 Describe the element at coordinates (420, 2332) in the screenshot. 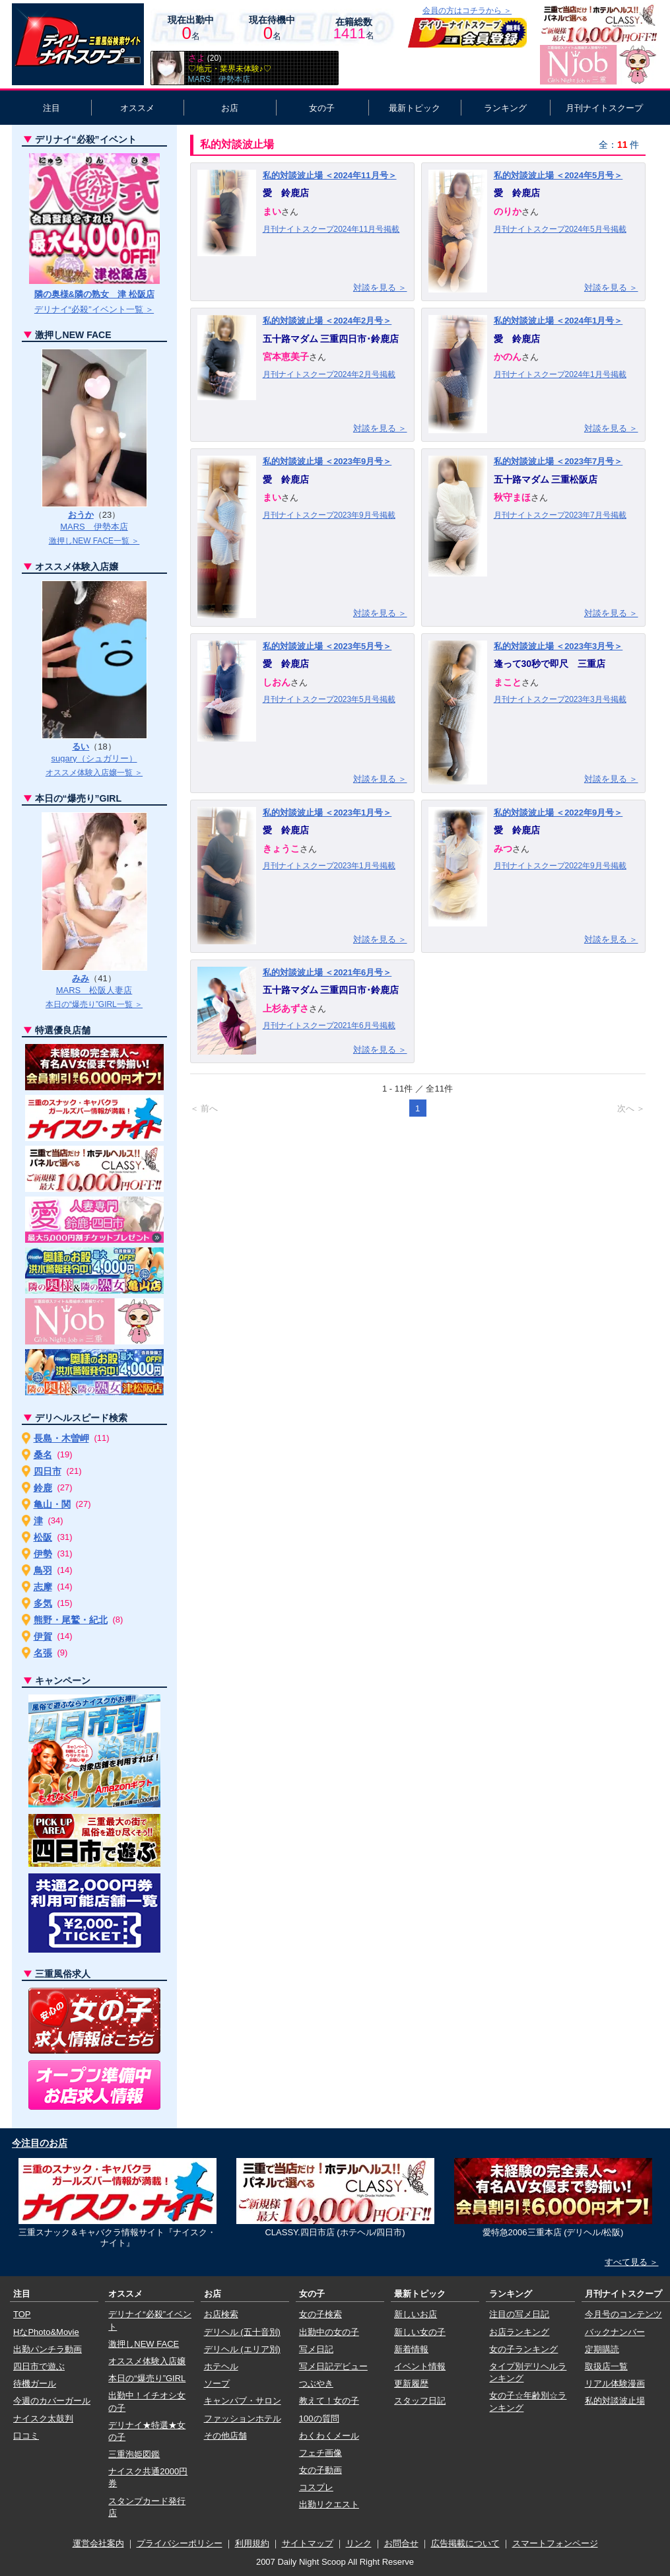

I see `新しい女の子` at that location.